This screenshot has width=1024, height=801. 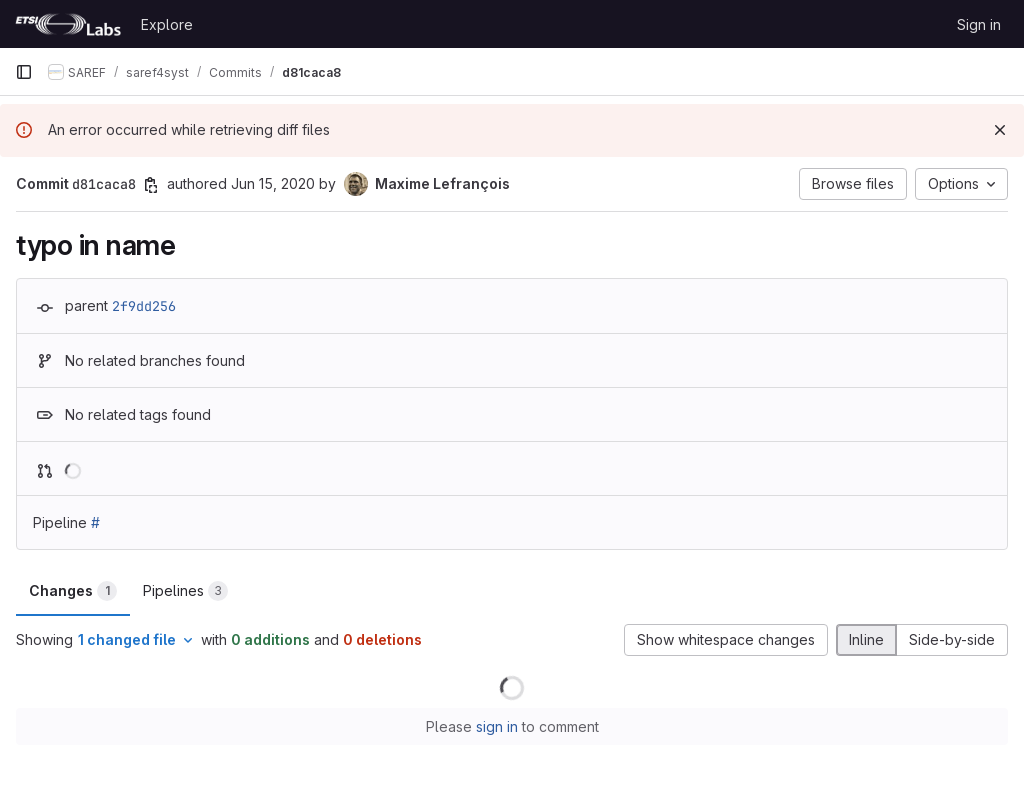 I want to click on [Dismiss], so click(x=1000, y=130).